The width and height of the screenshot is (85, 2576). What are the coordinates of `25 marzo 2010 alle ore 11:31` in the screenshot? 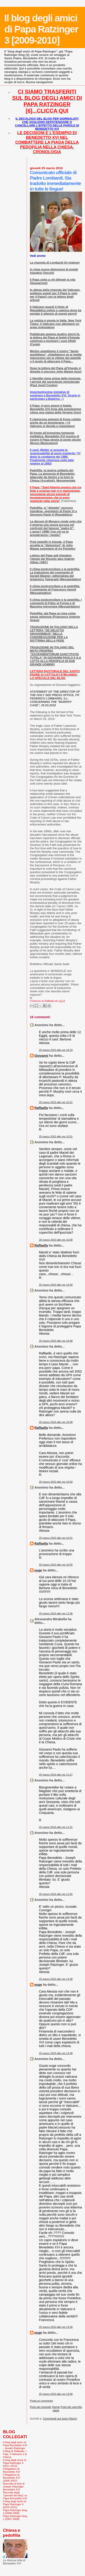 It's located at (56, 1827).